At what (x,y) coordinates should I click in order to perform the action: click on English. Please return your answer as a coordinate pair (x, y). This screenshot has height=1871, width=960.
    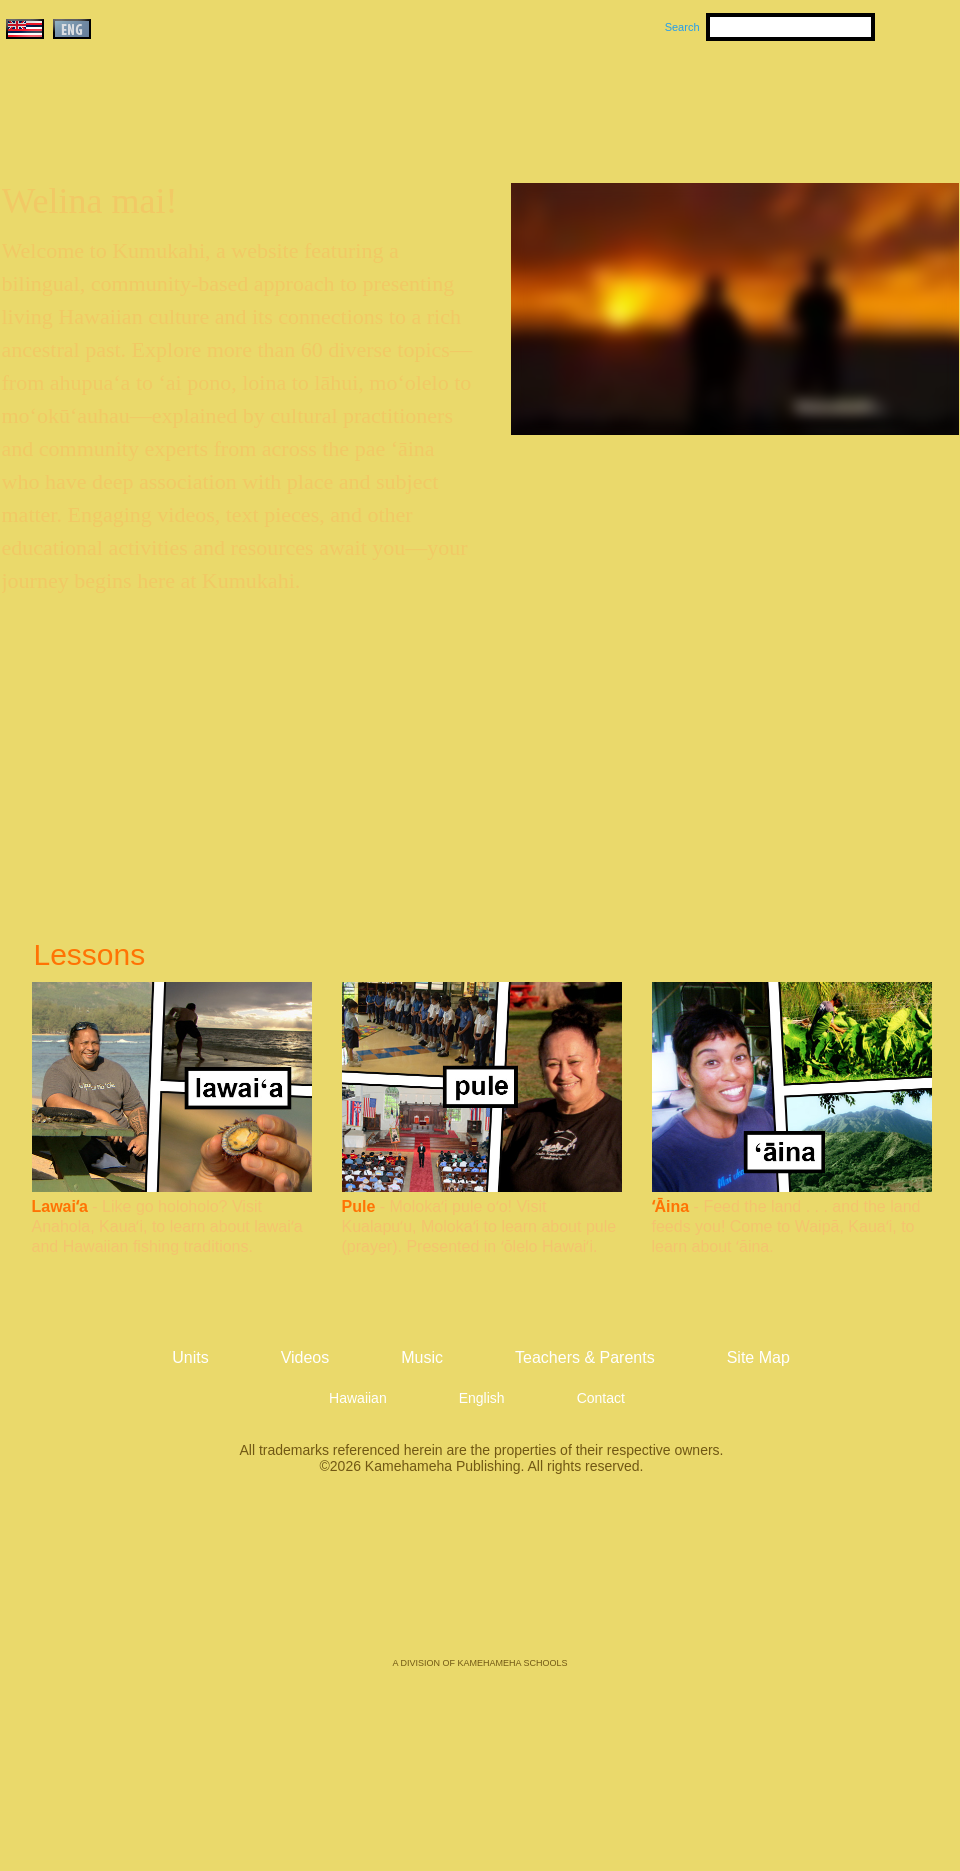
    Looking at the image, I should click on (482, 1398).